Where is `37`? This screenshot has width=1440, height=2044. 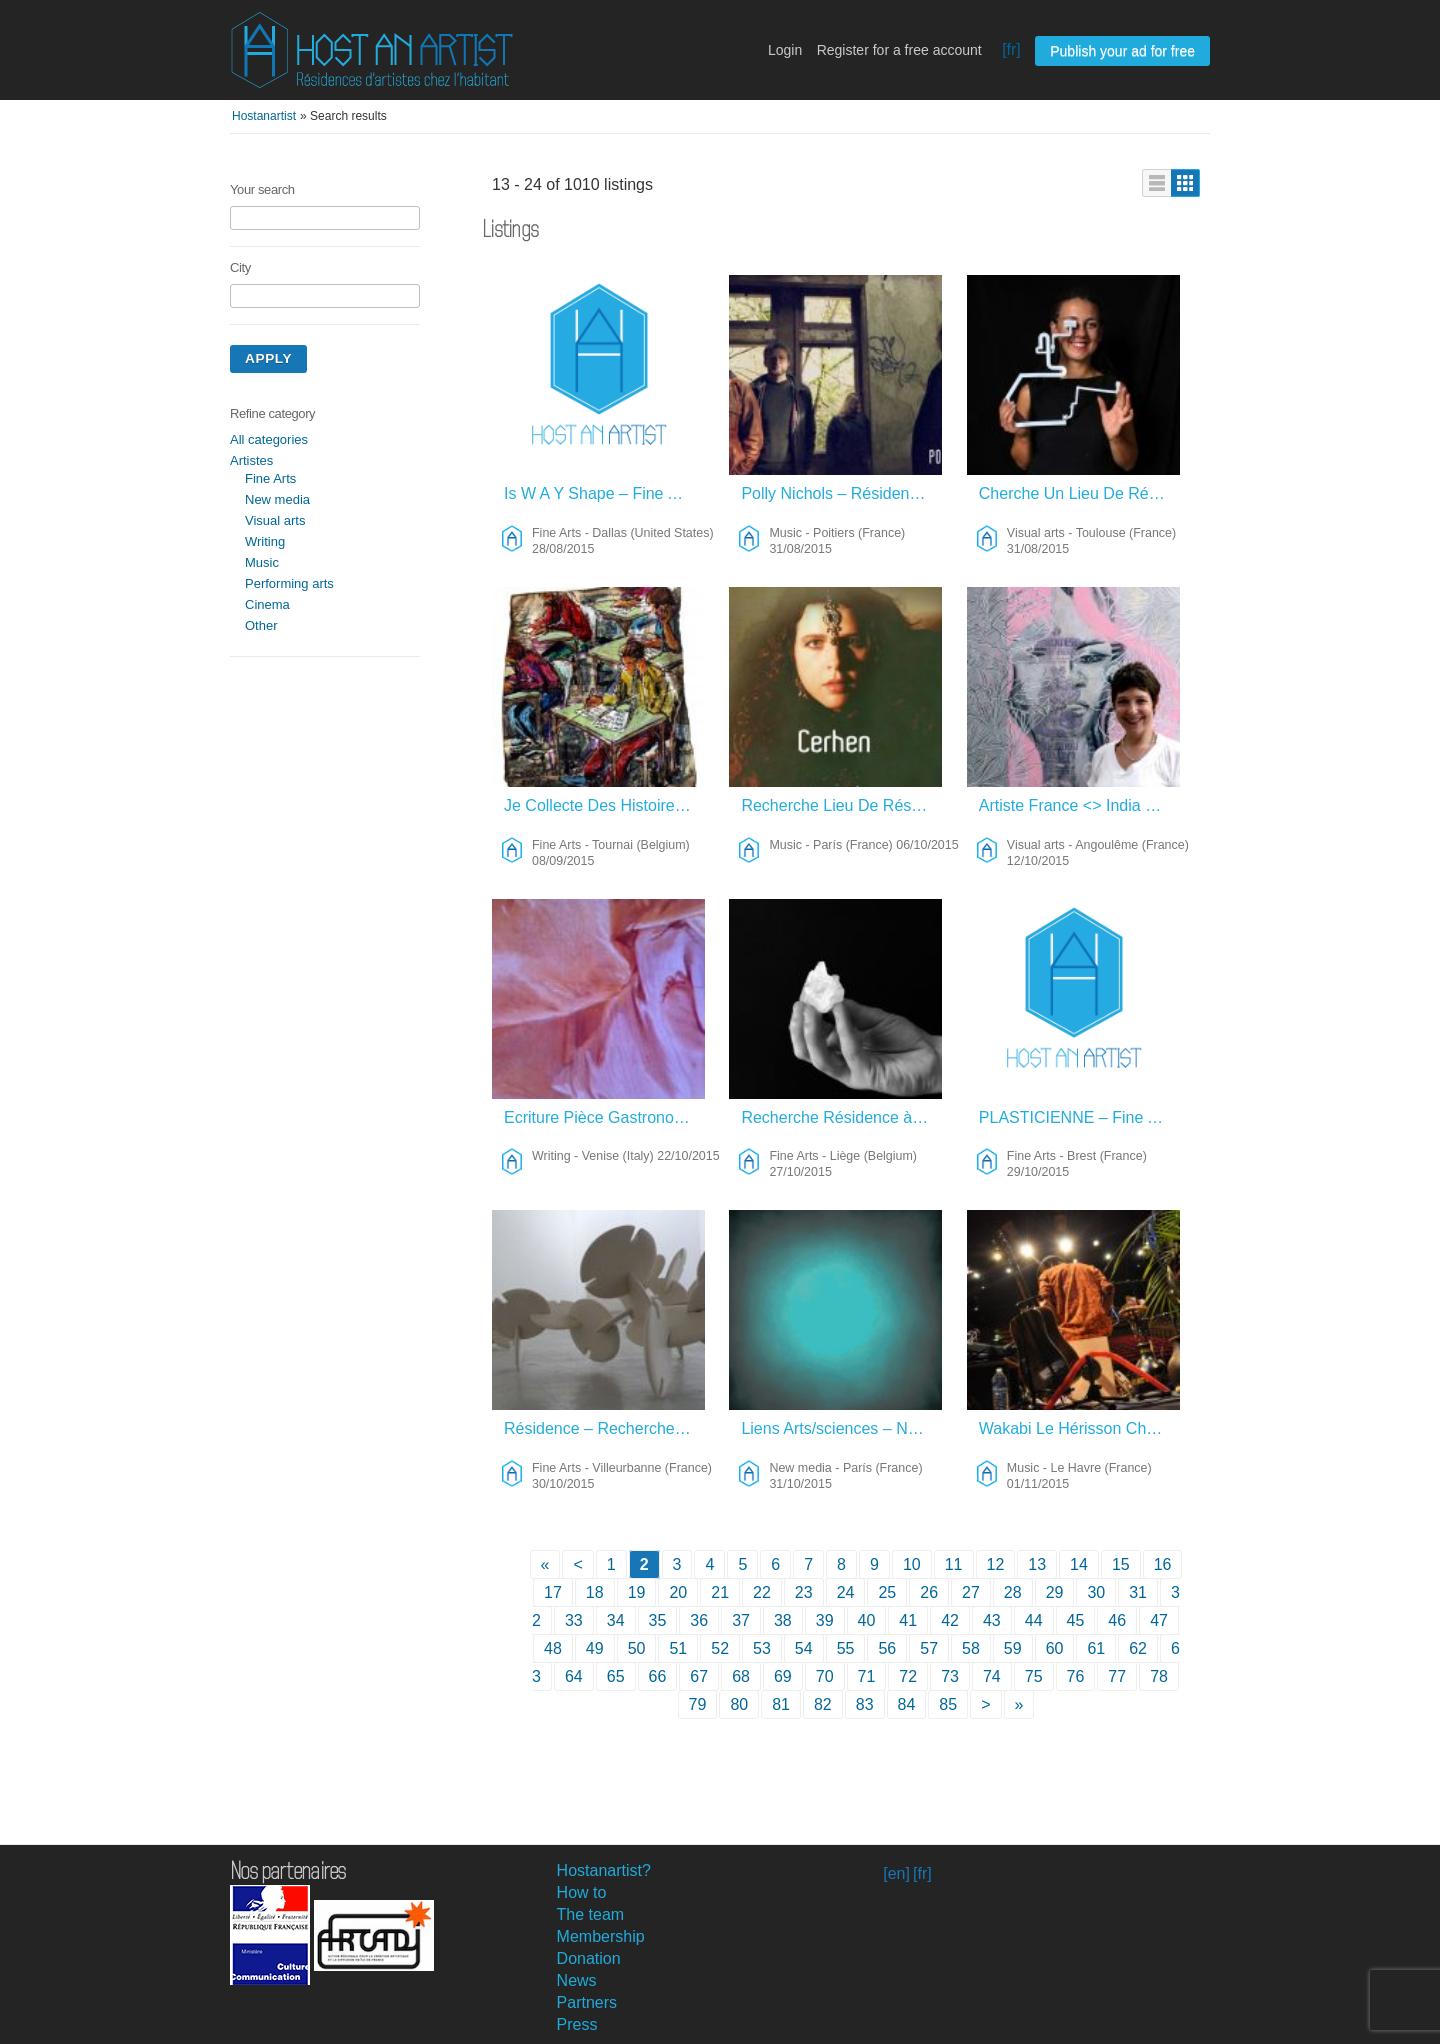 37 is located at coordinates (741, 1620).